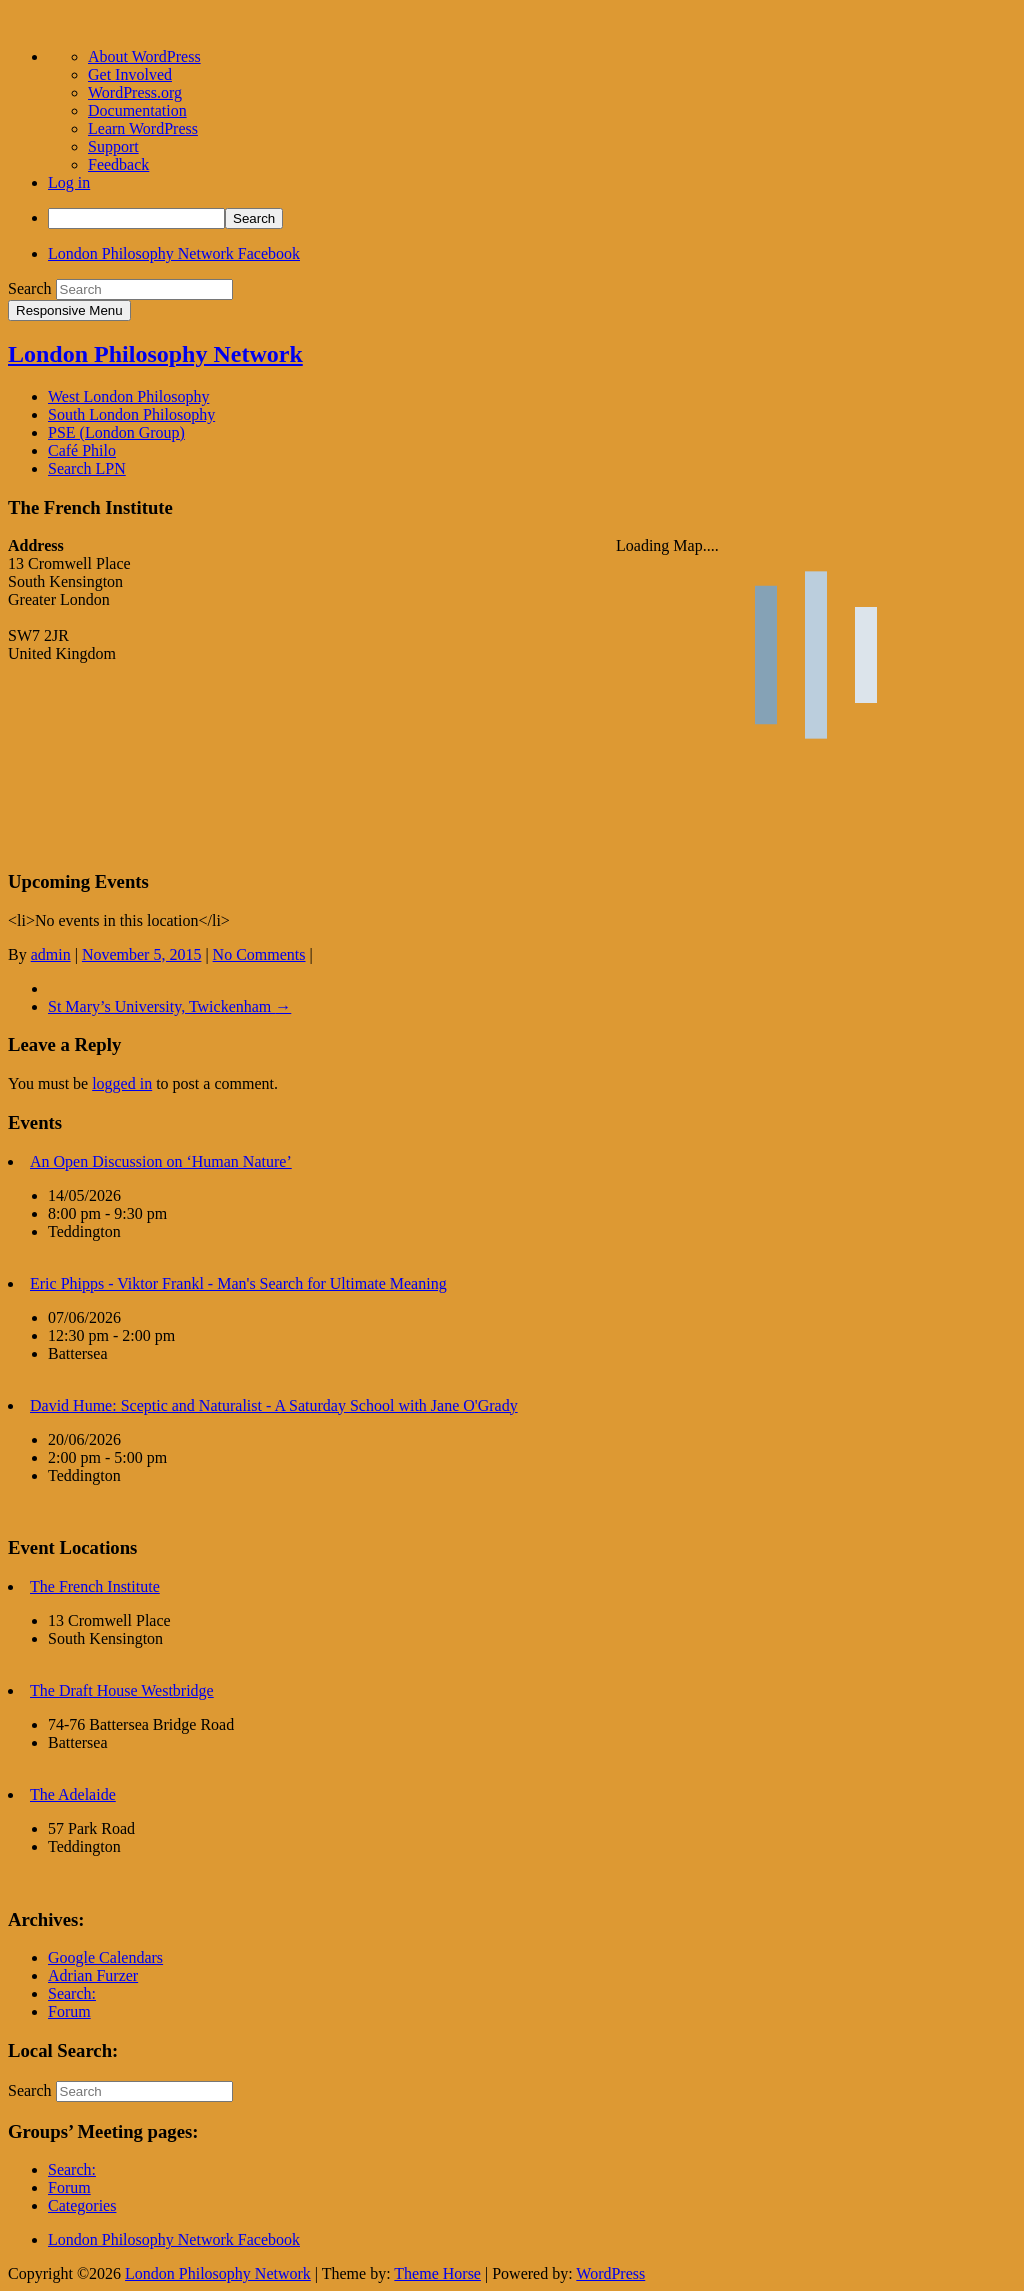 This screenshot has width=1024, height=2291. Describe the element at coordinates (122, 1690) in the screenshot. I see `The Draft House Westbridge` at that location.